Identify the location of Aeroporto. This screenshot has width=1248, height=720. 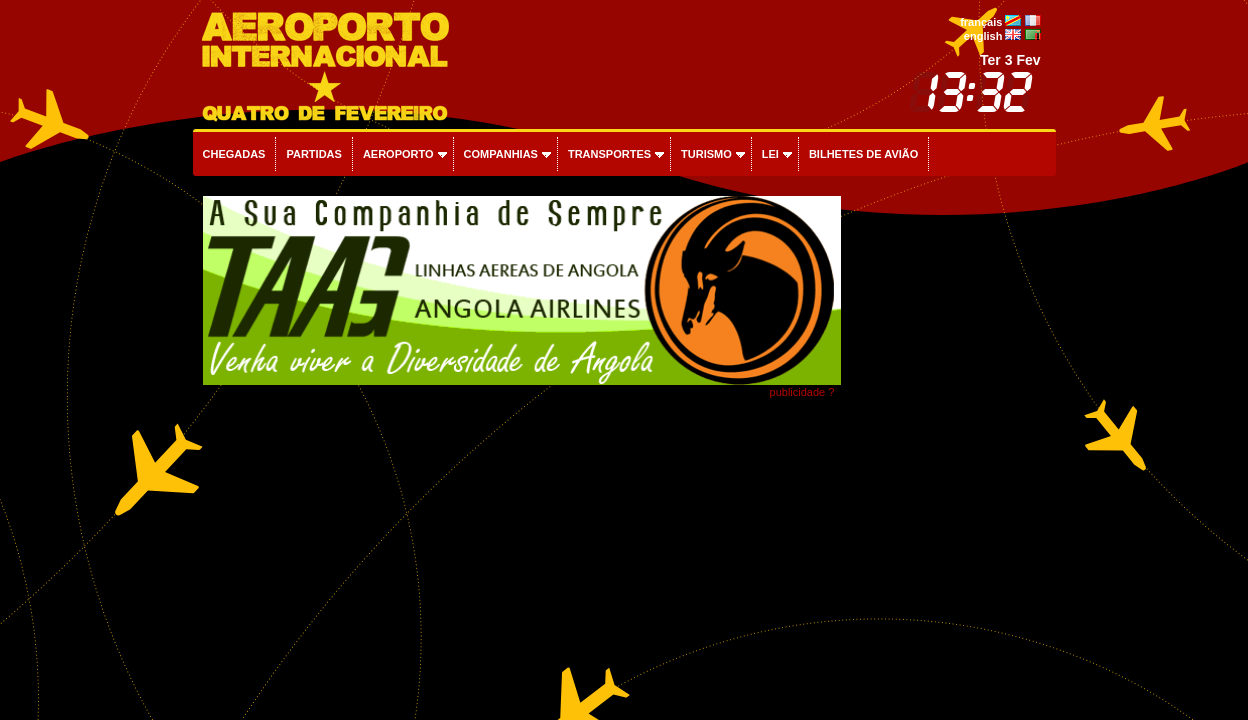
(398, 154).